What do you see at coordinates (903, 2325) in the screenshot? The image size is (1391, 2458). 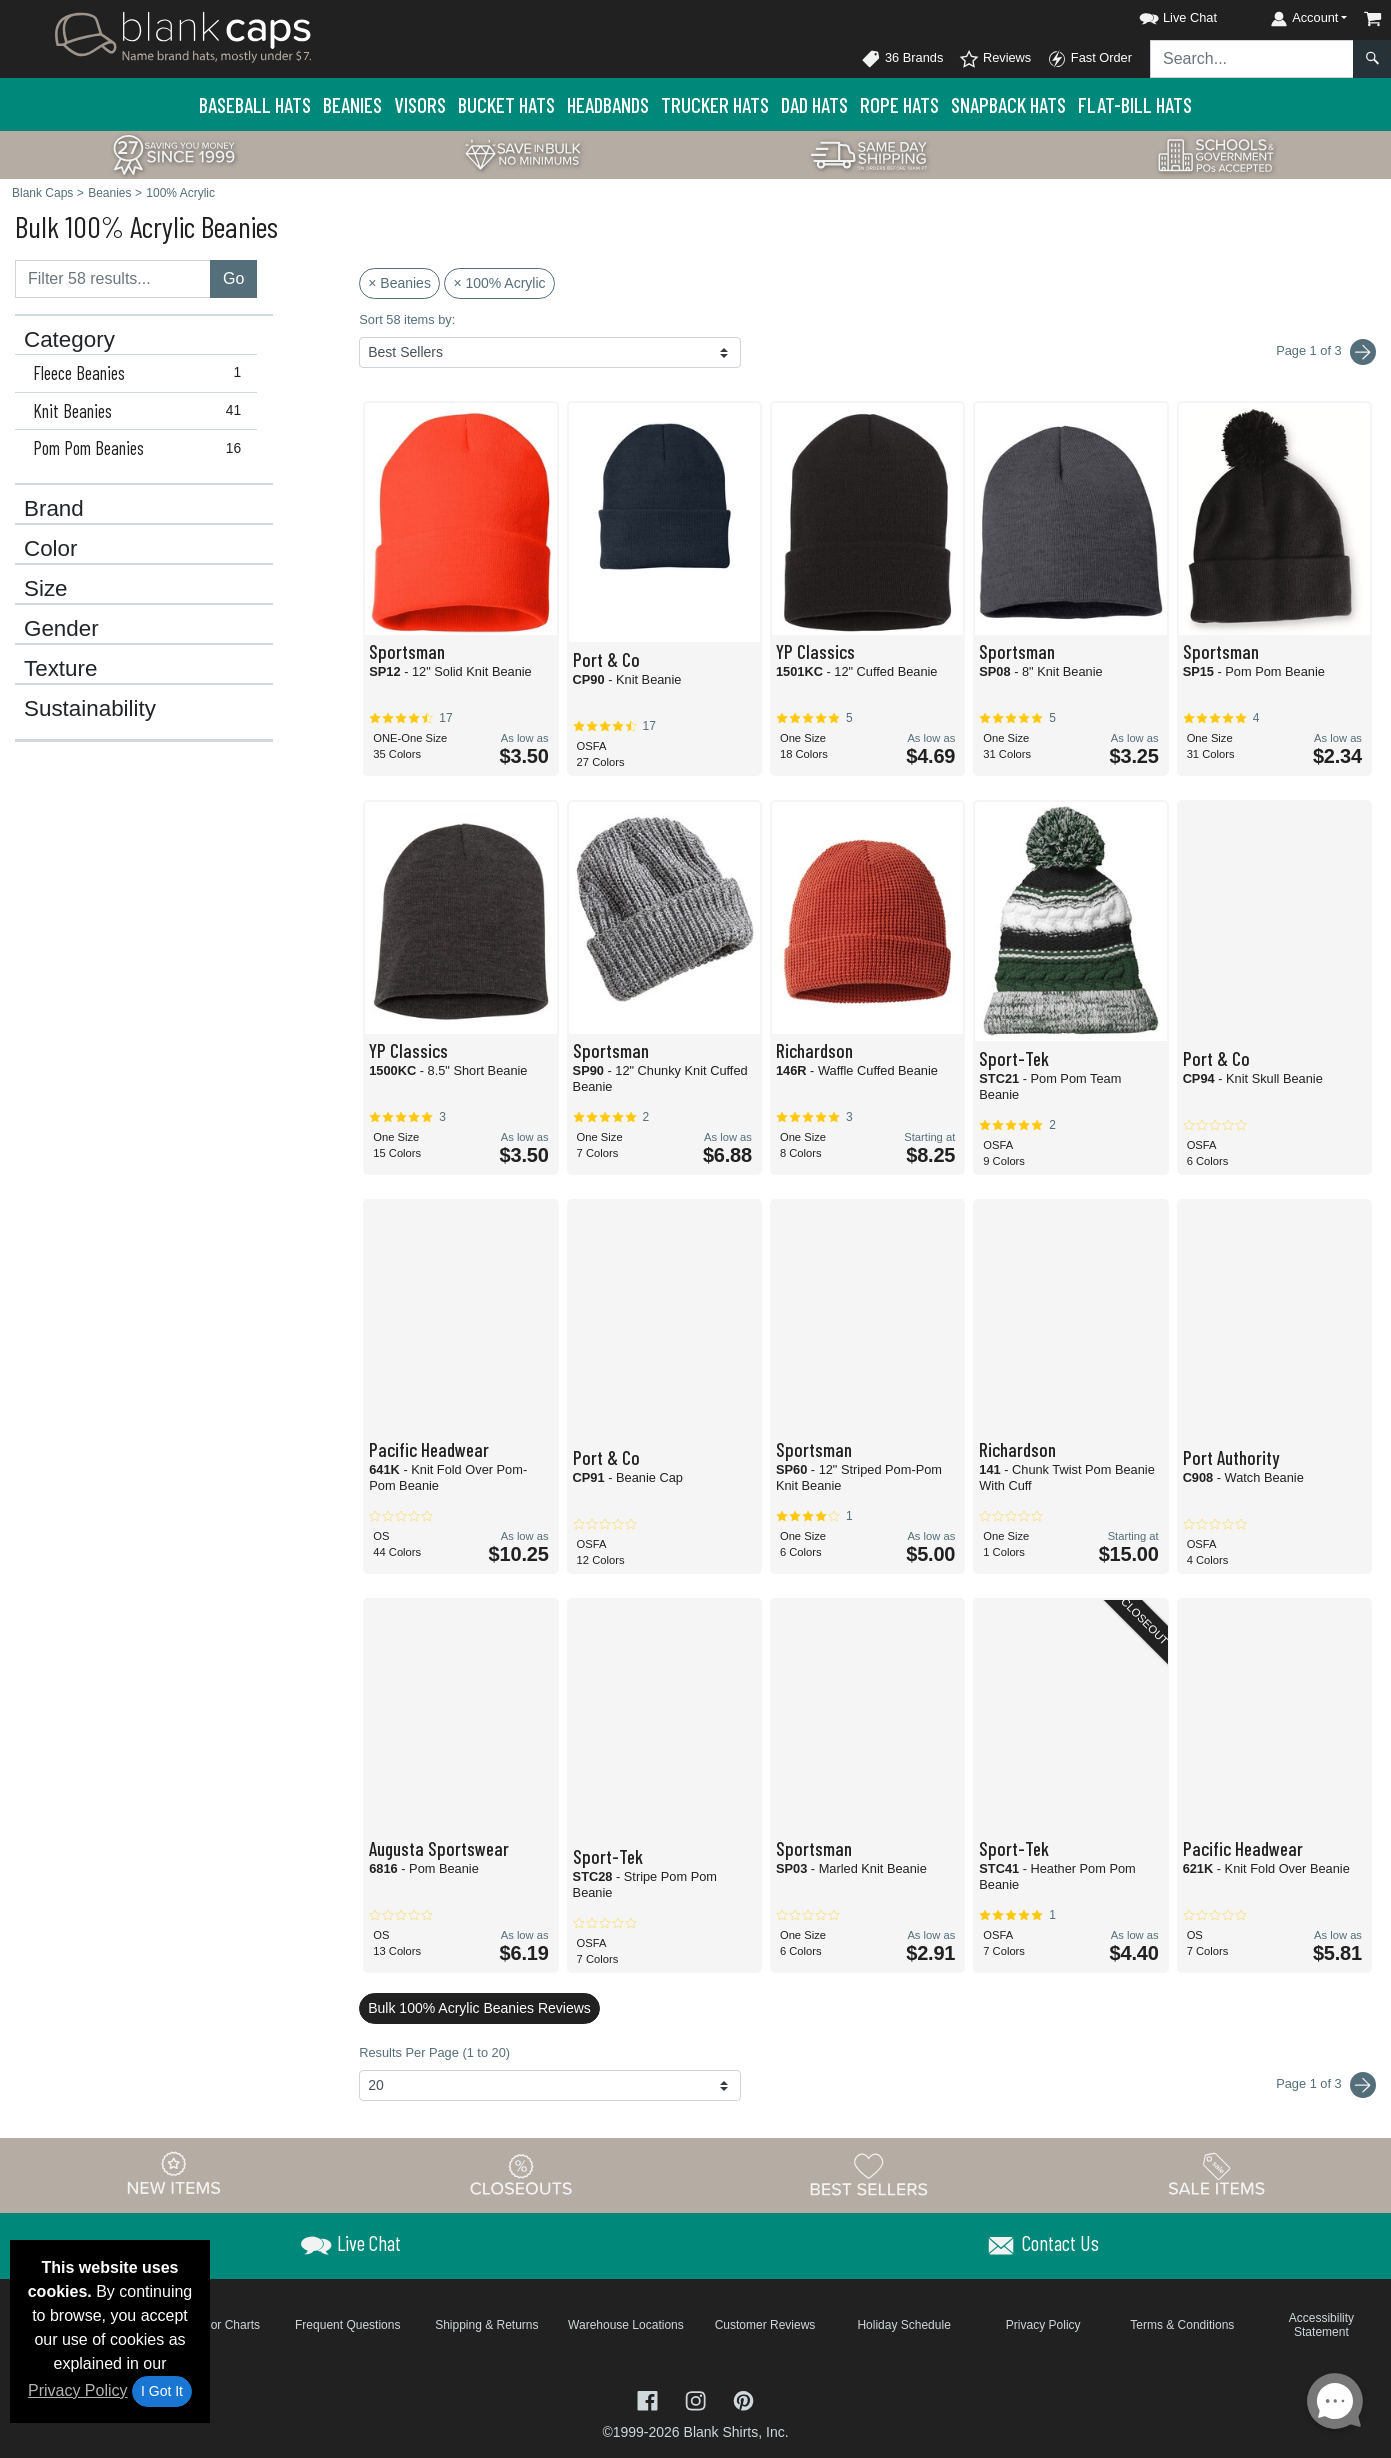 I see `Holiday Schedule` at bounding box center [903, 2325].